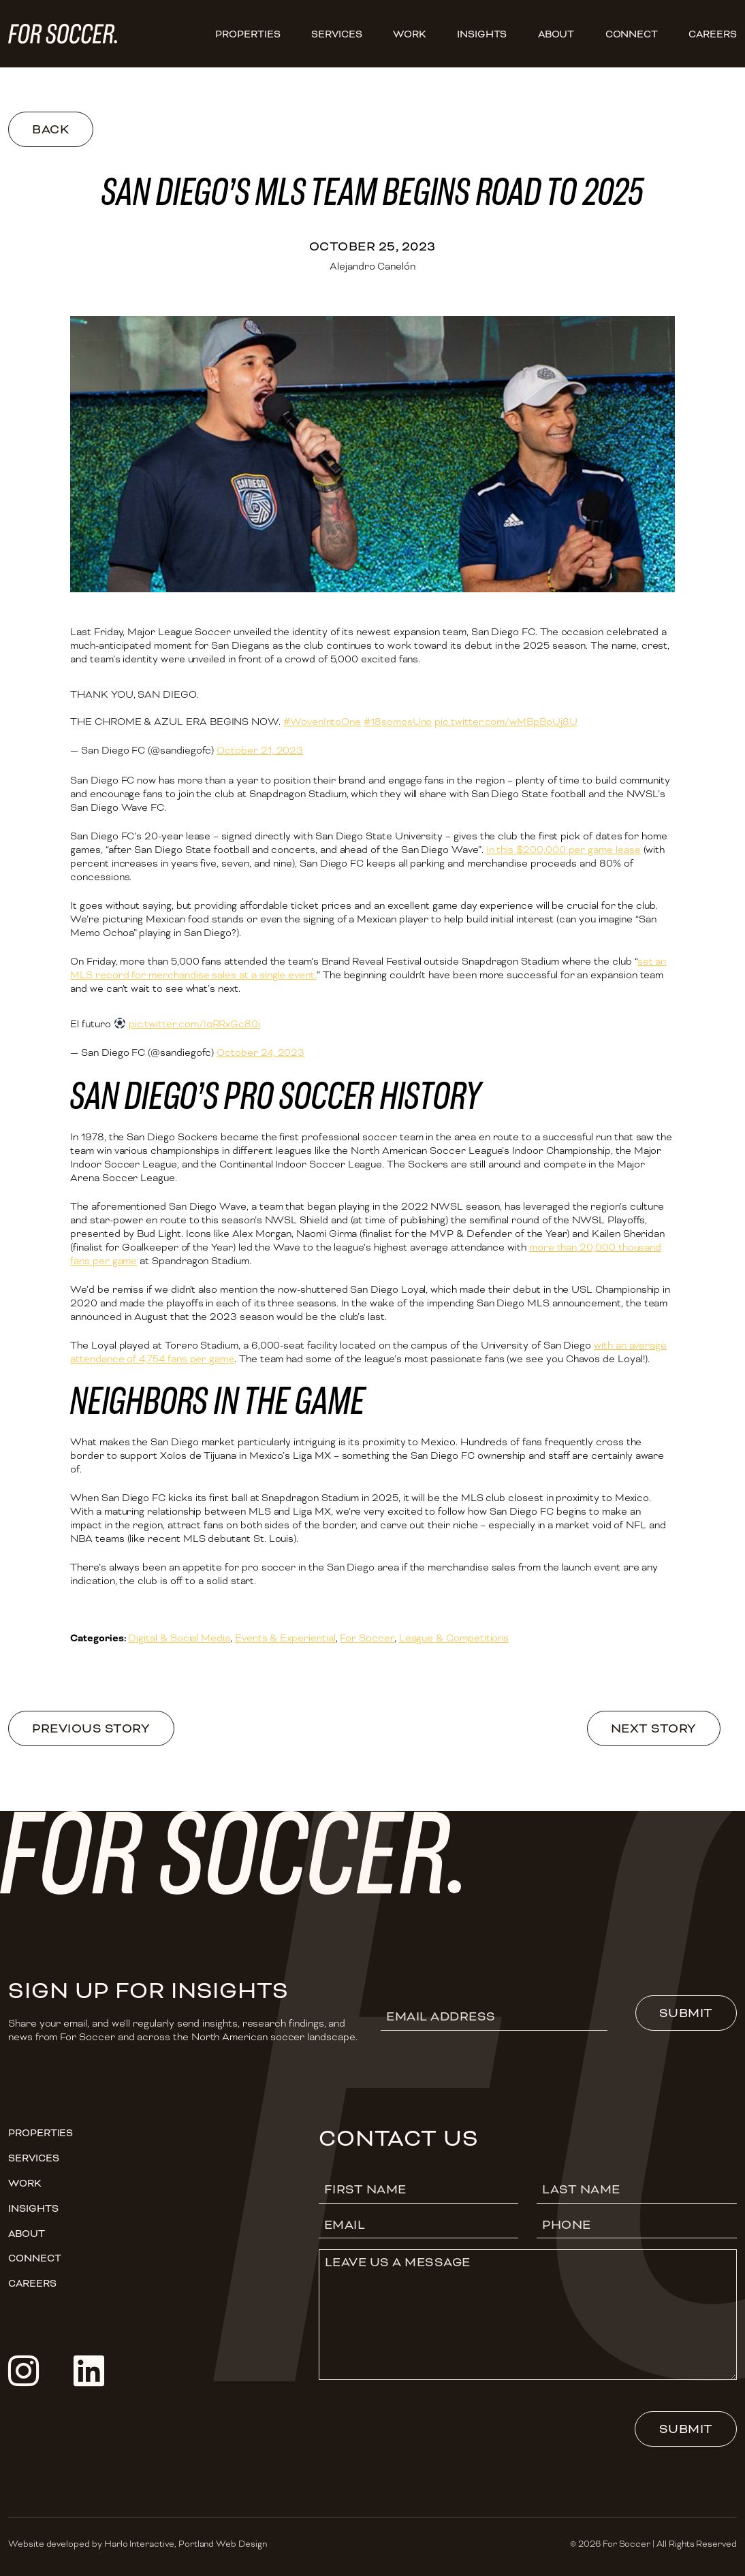 The image size is (745, 2576). What do you see at coordinates (632, 34) in the screenshot?
I see `Connect` at bounding box center [632, 34].